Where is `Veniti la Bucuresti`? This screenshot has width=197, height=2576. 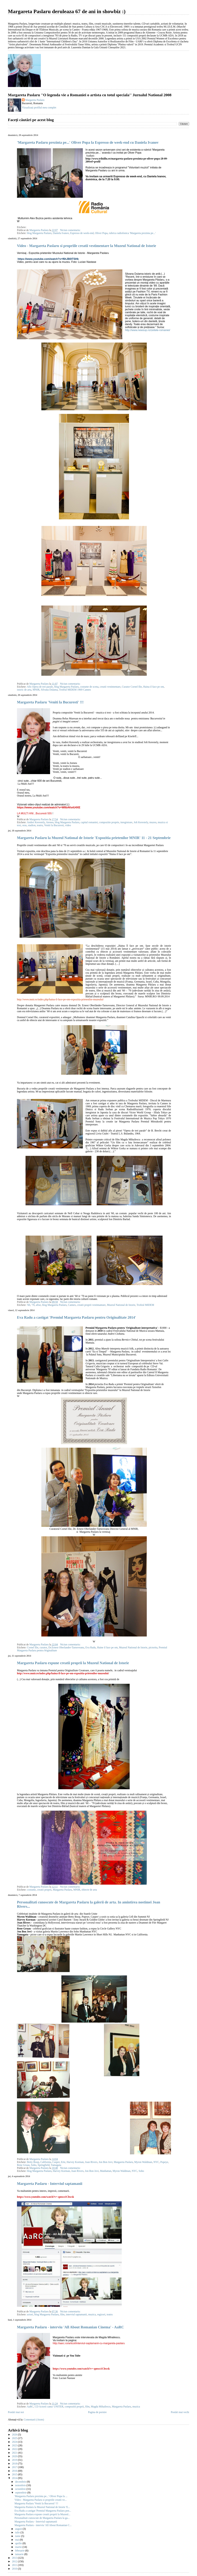
Veniti la Bucuresti is located at coordinates (54, 825).